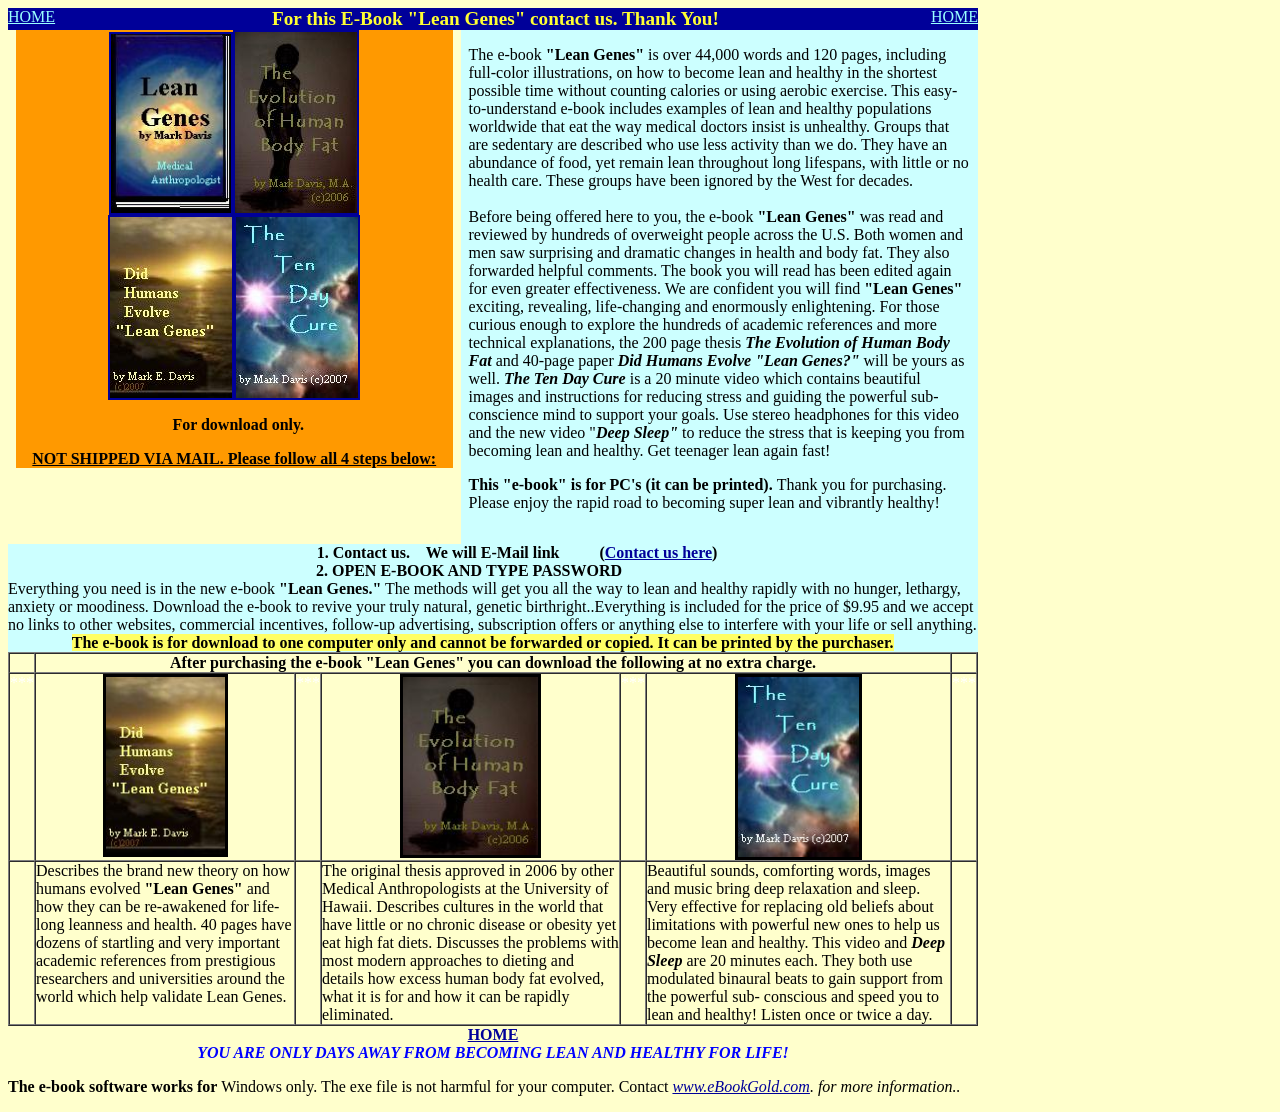 This screenshot has width=1280, height=1112. Describe the element at coordinates (658, 552) in the screenshot. I see `Contact us here` at that location.